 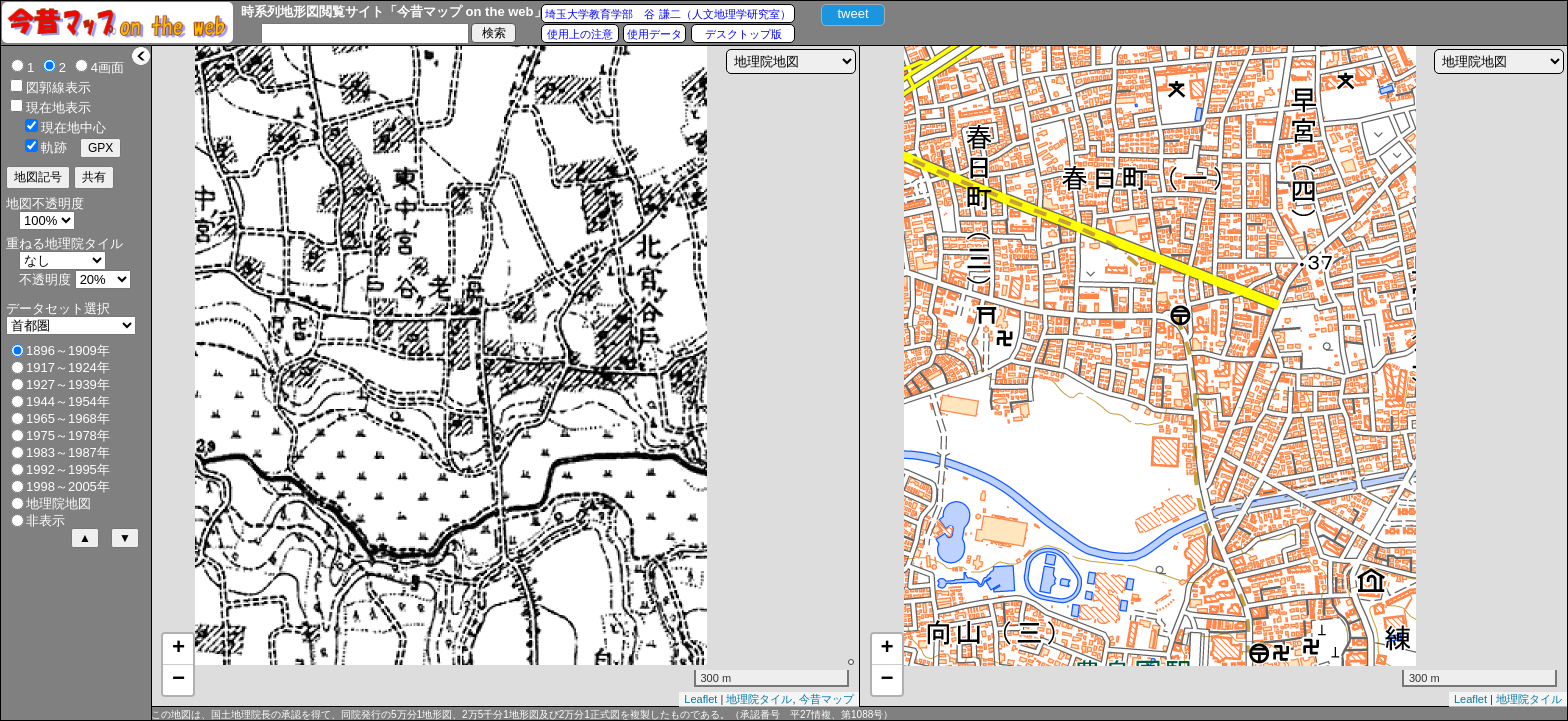 I want to click on tweet, so click(x=852, y=13).